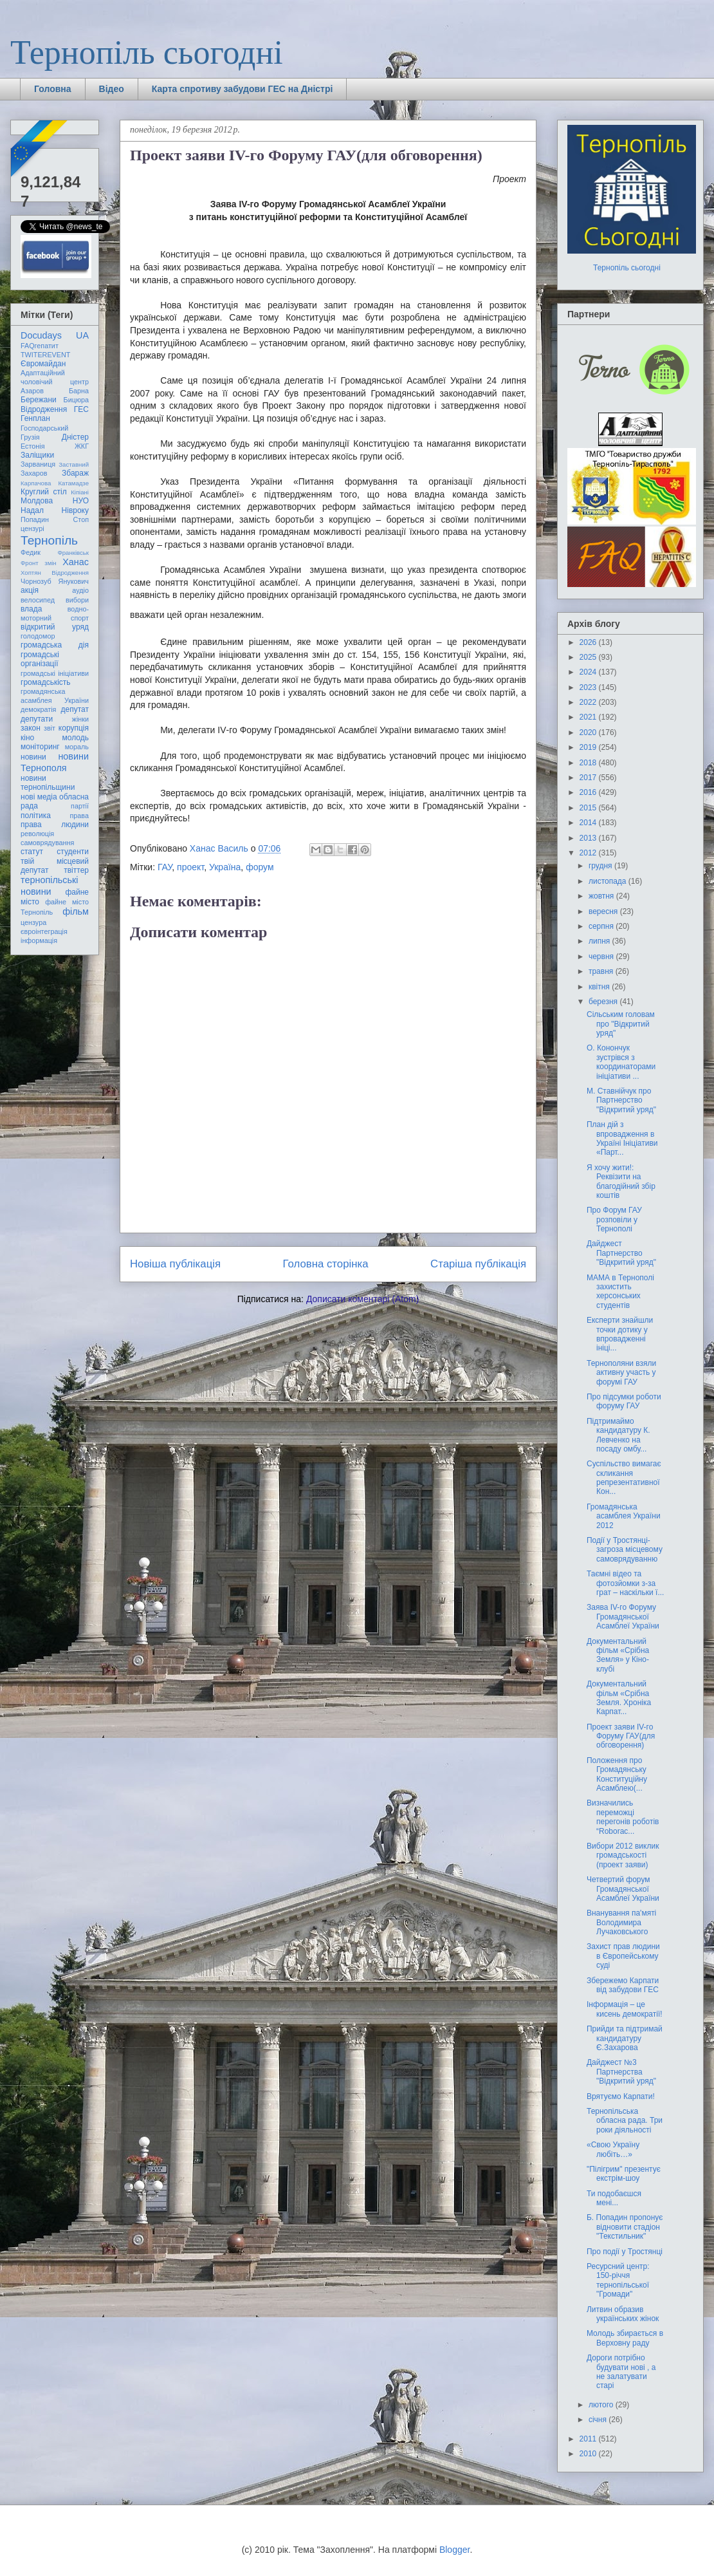 This screenshot has width=714, height=2576. What do you see at coordinates (618, 1435) in the screenshot?
I see `Підтримаймо кандидатуру К. Левченко на посаду омбу...` at bounding box center [618, 1435].